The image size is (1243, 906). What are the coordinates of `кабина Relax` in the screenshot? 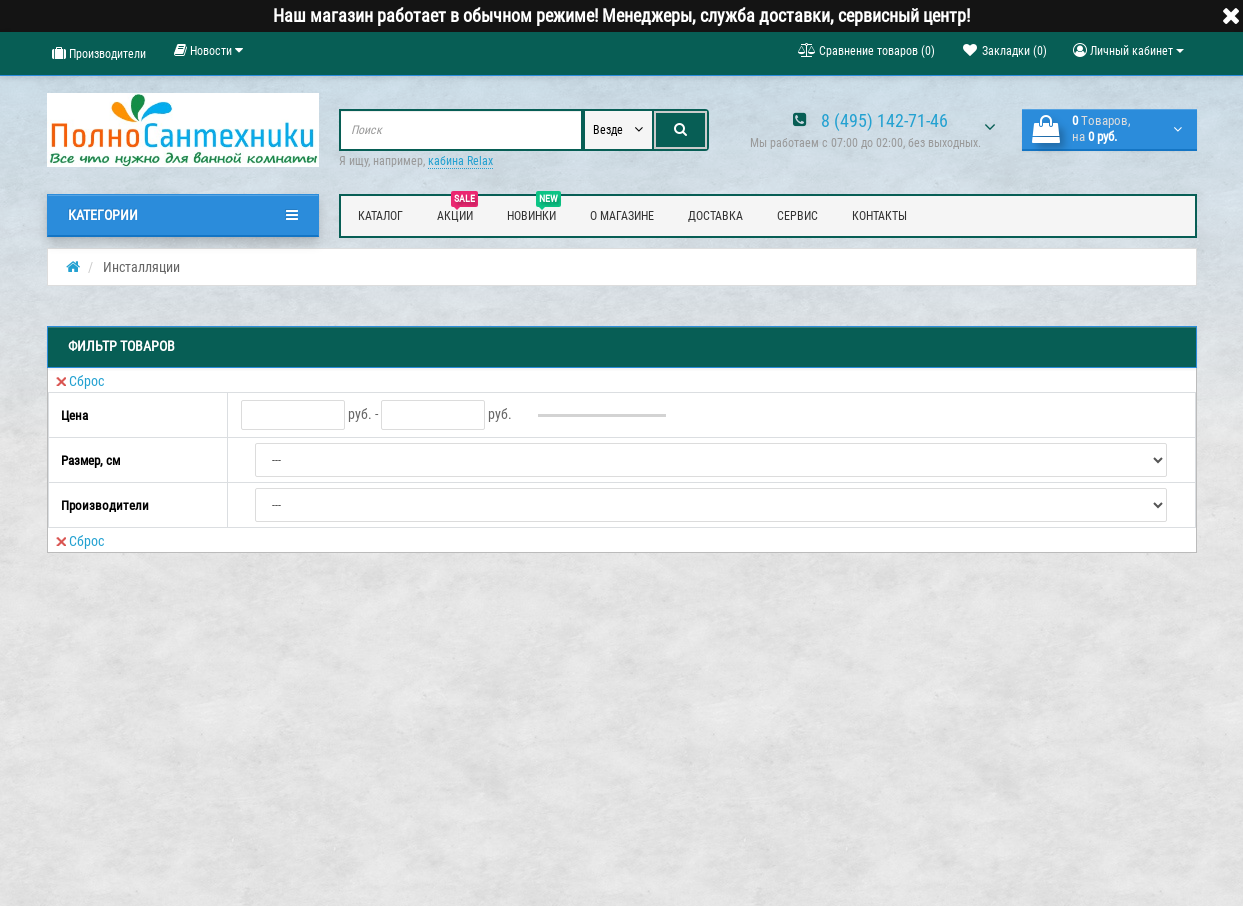 It's located at (460, 161).